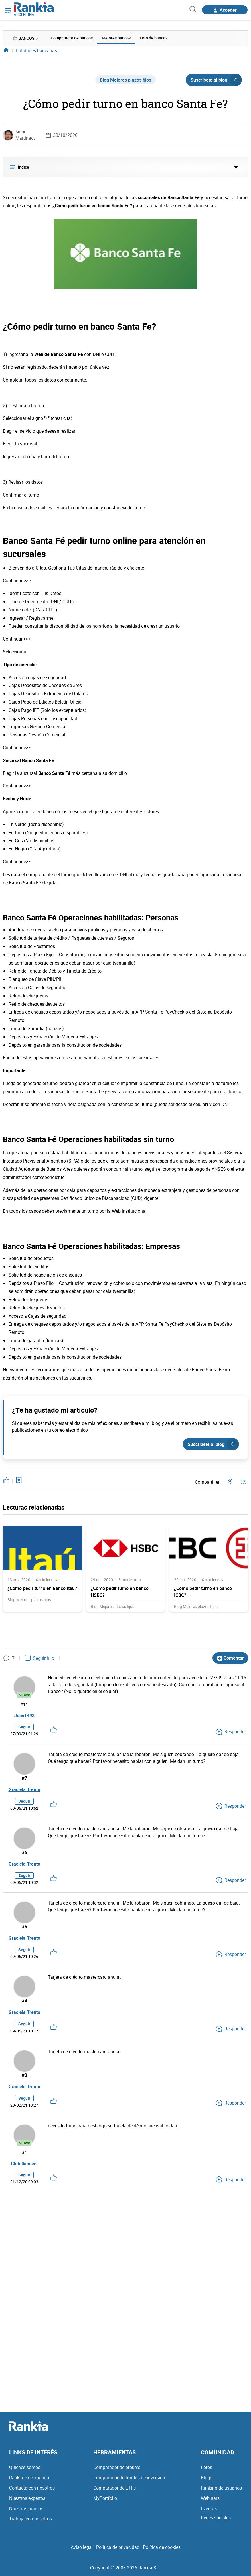  I want to click on #3, so click(24, 2075).